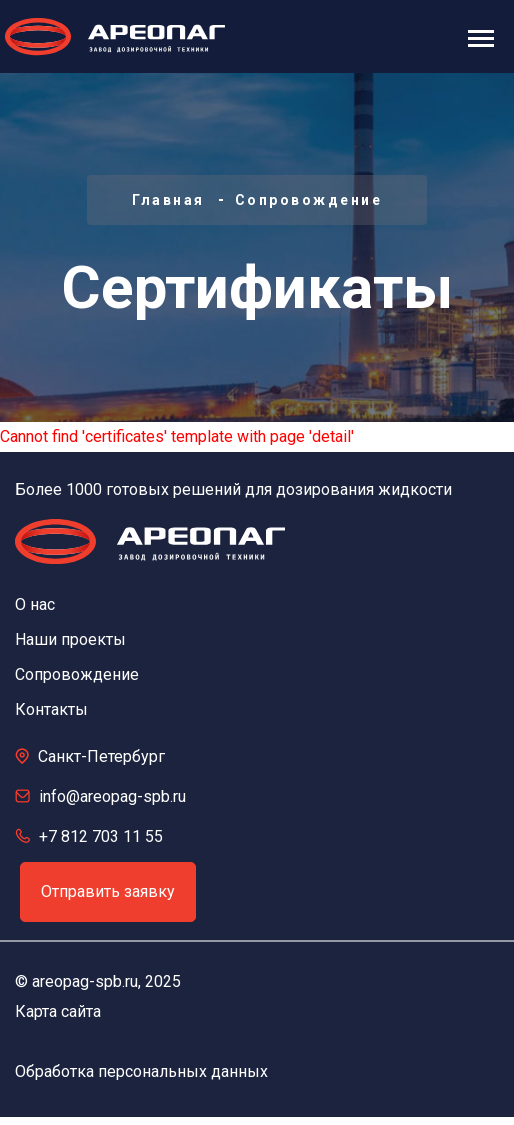  Describe the element at coordinates (309, 200) in the screenshot. I see `Сопровождение` at that location.